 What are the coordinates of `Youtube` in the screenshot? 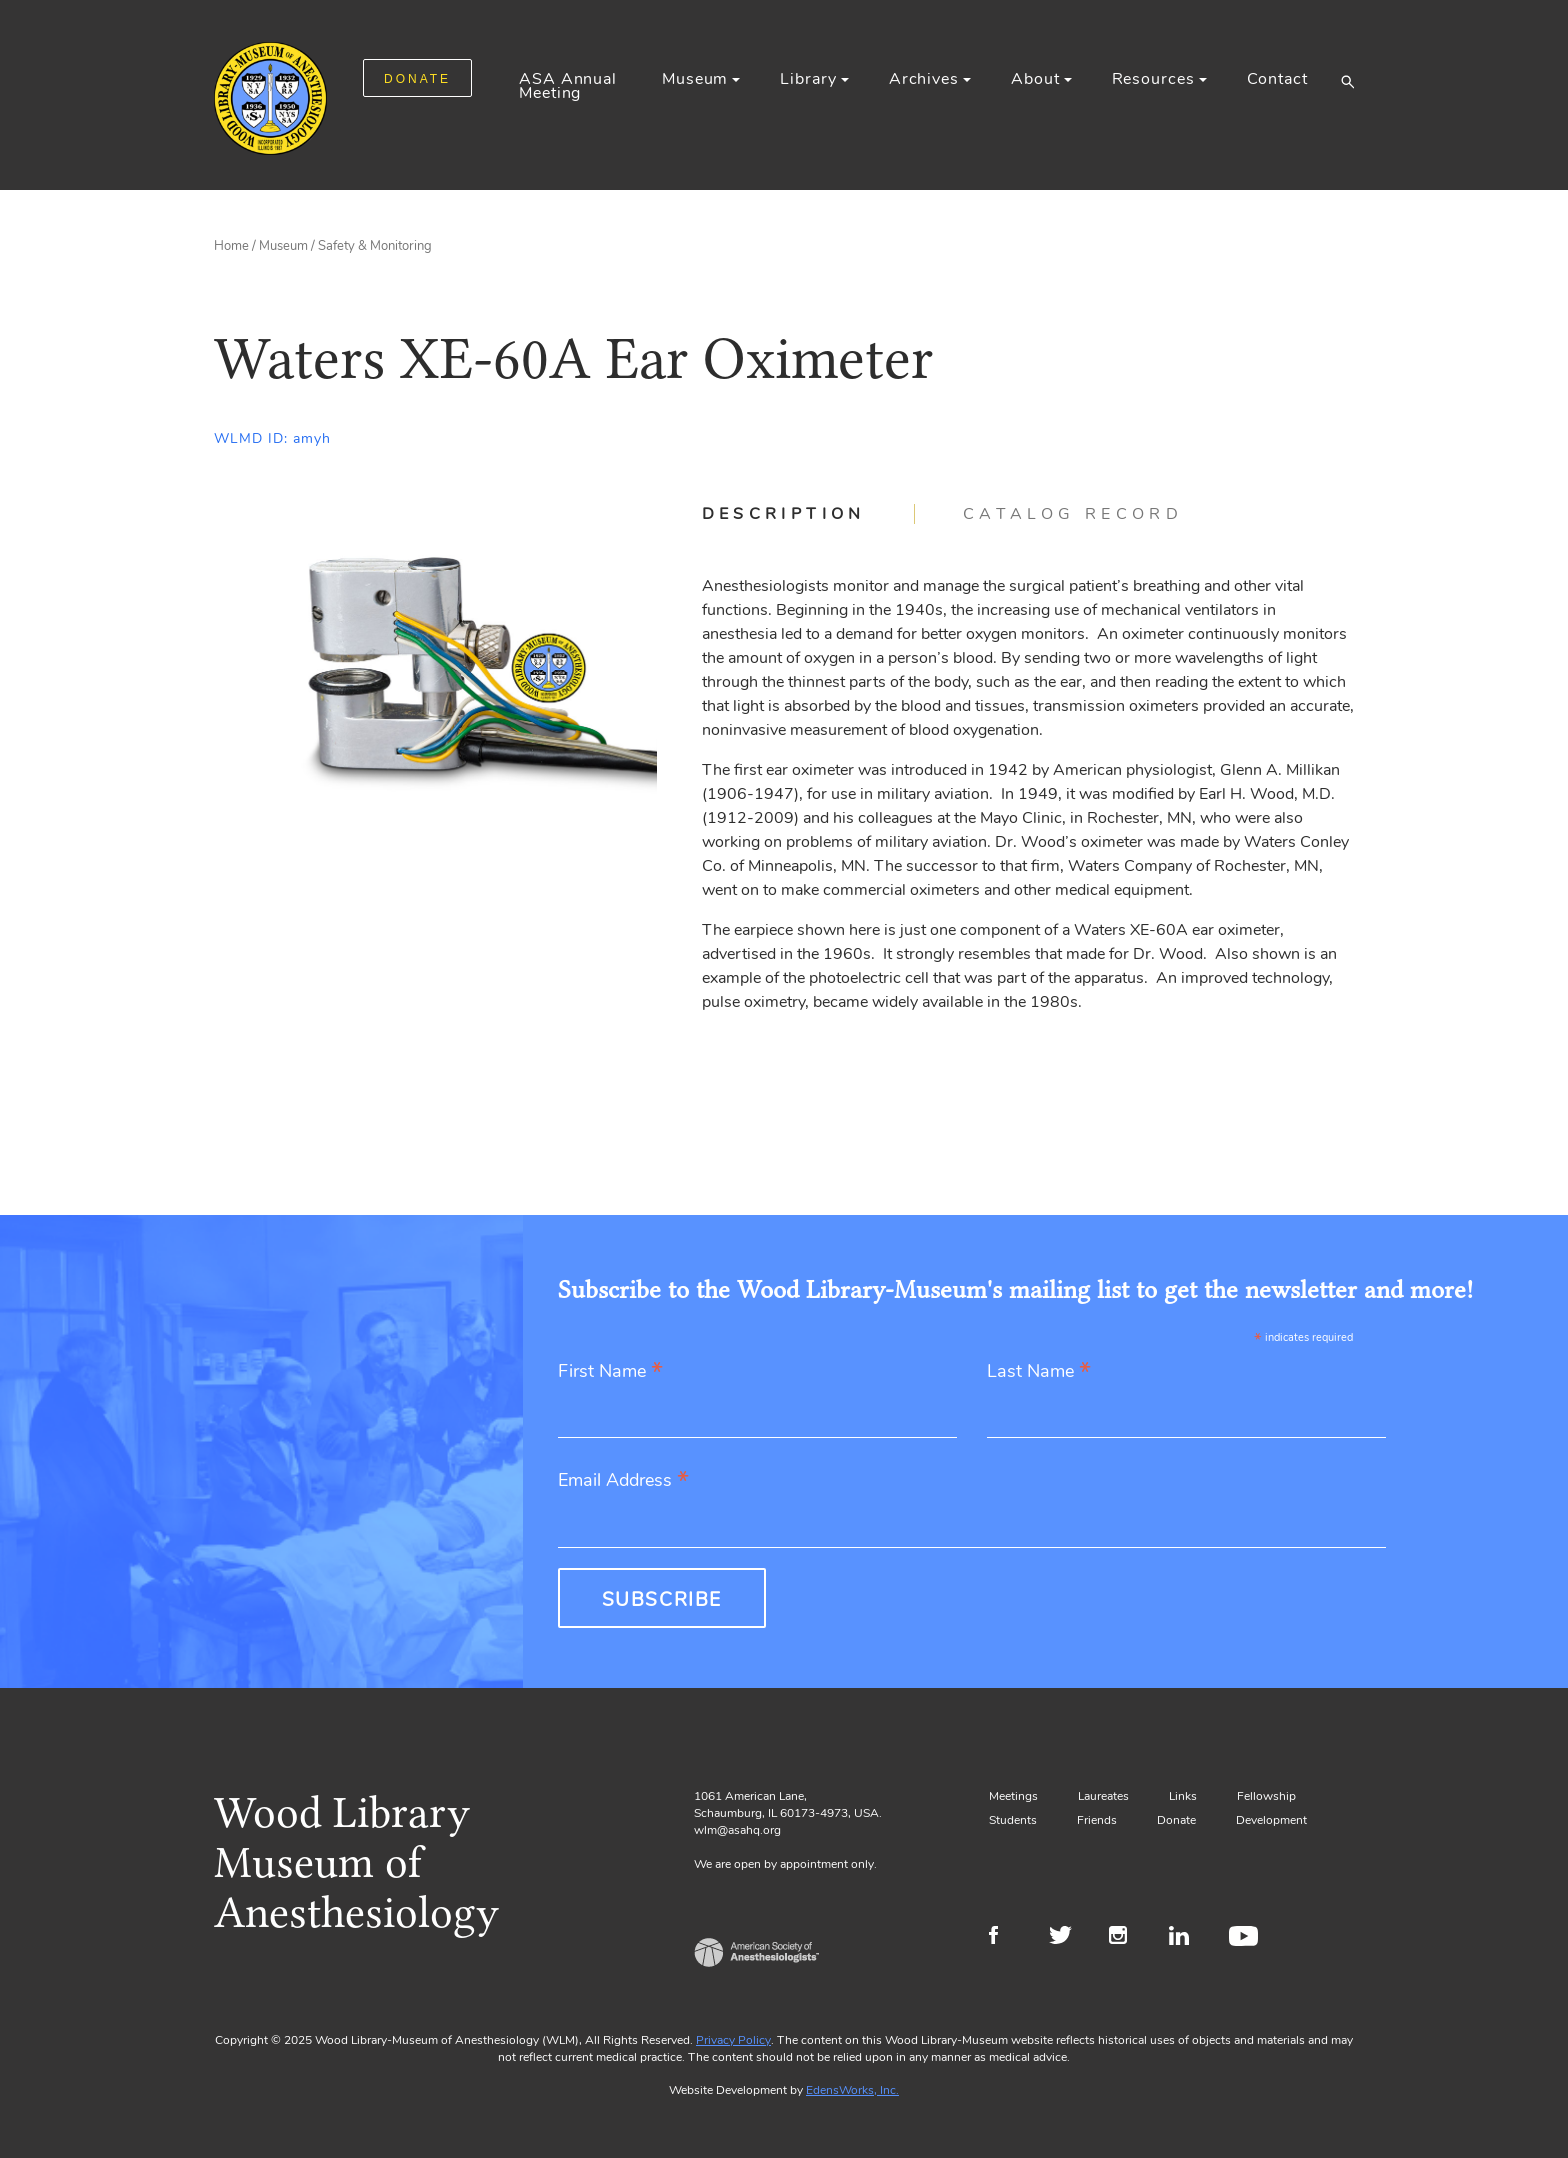 It's located at (1246, 1938).